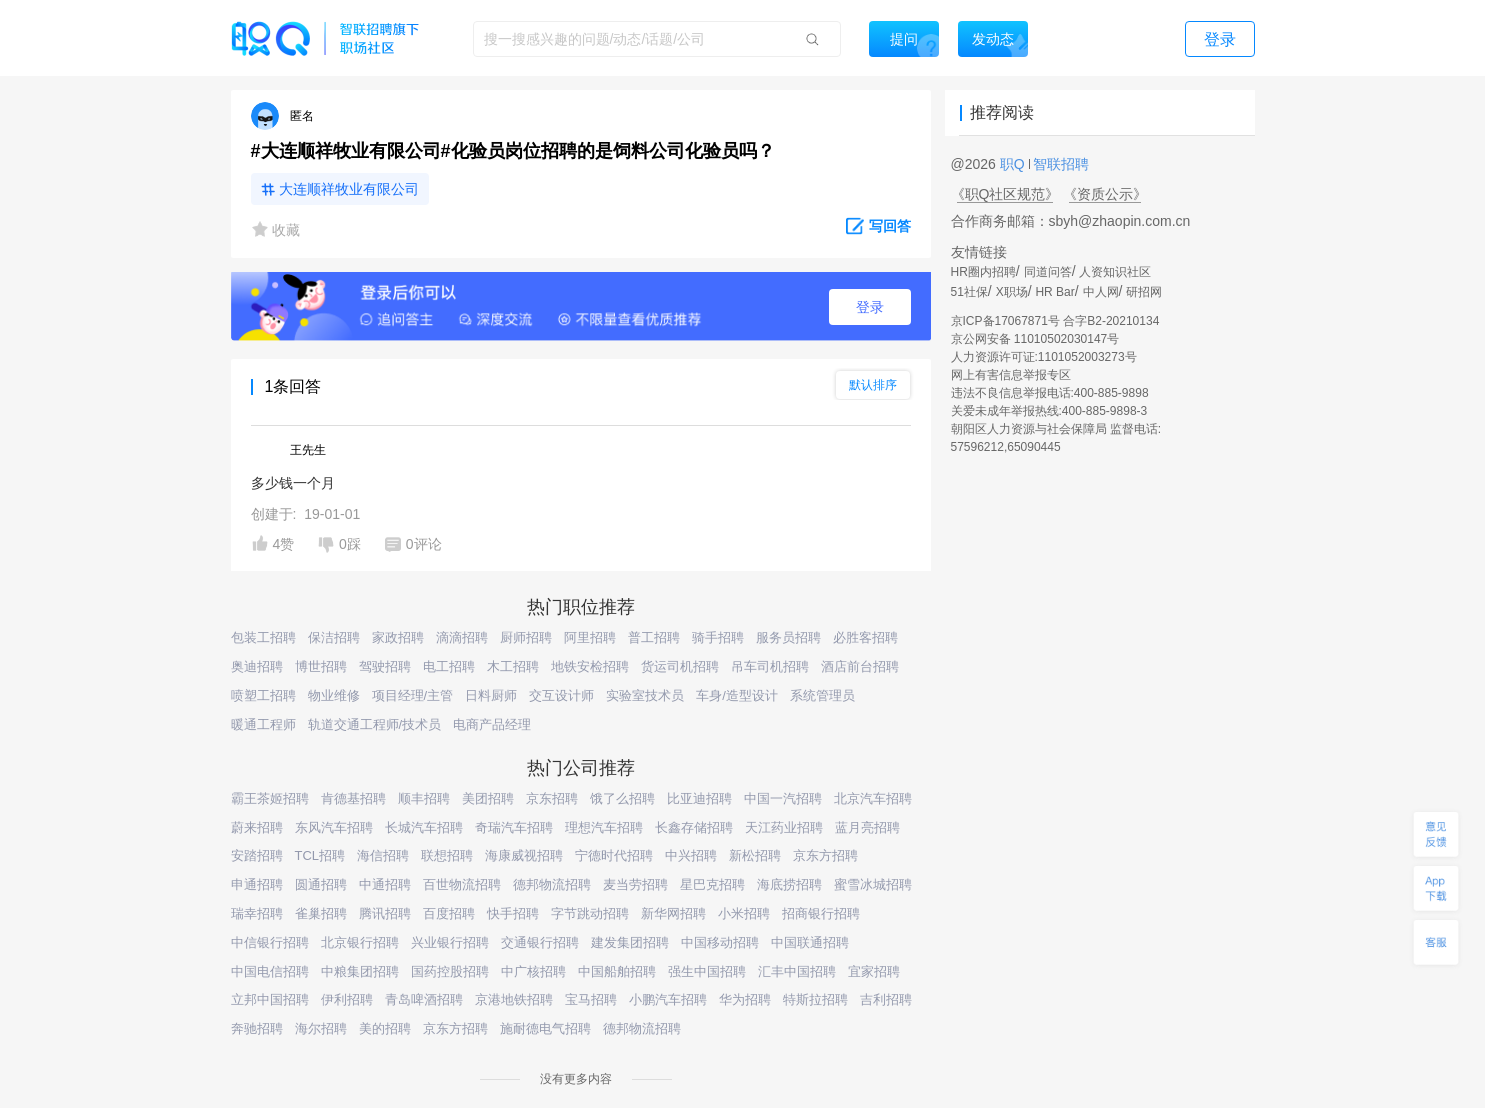 The height and width of the screenshot is (1108, 1485). Describe the element at coordinates (349, 189) in the screenshot. I see `大连顺祥牧业有限公司` at that location.